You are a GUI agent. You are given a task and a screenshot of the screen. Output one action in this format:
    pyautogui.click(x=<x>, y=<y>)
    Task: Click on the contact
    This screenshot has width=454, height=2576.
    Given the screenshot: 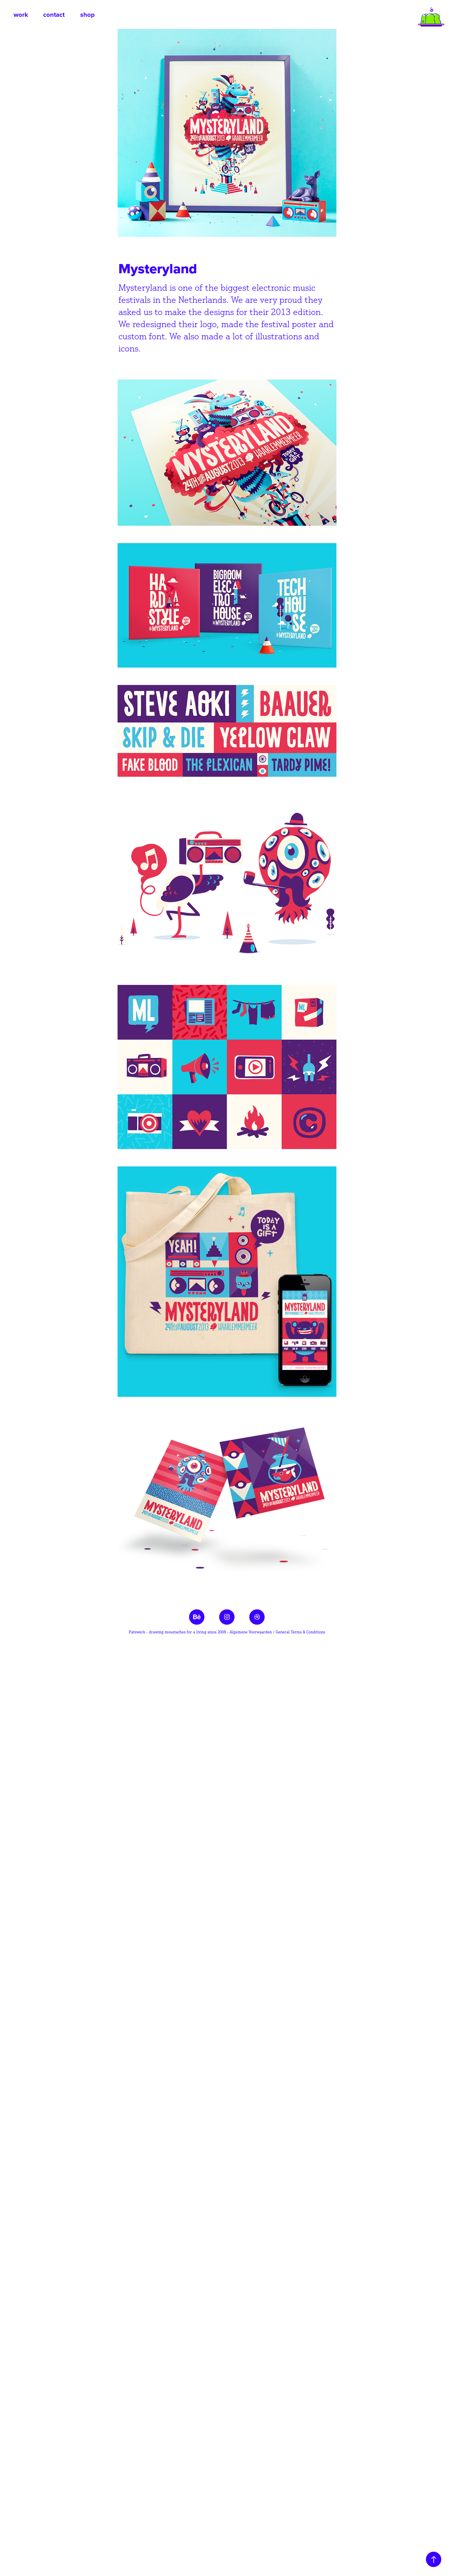 What is the action you would take?
    pyautogui.click(x=54, y=14)
    